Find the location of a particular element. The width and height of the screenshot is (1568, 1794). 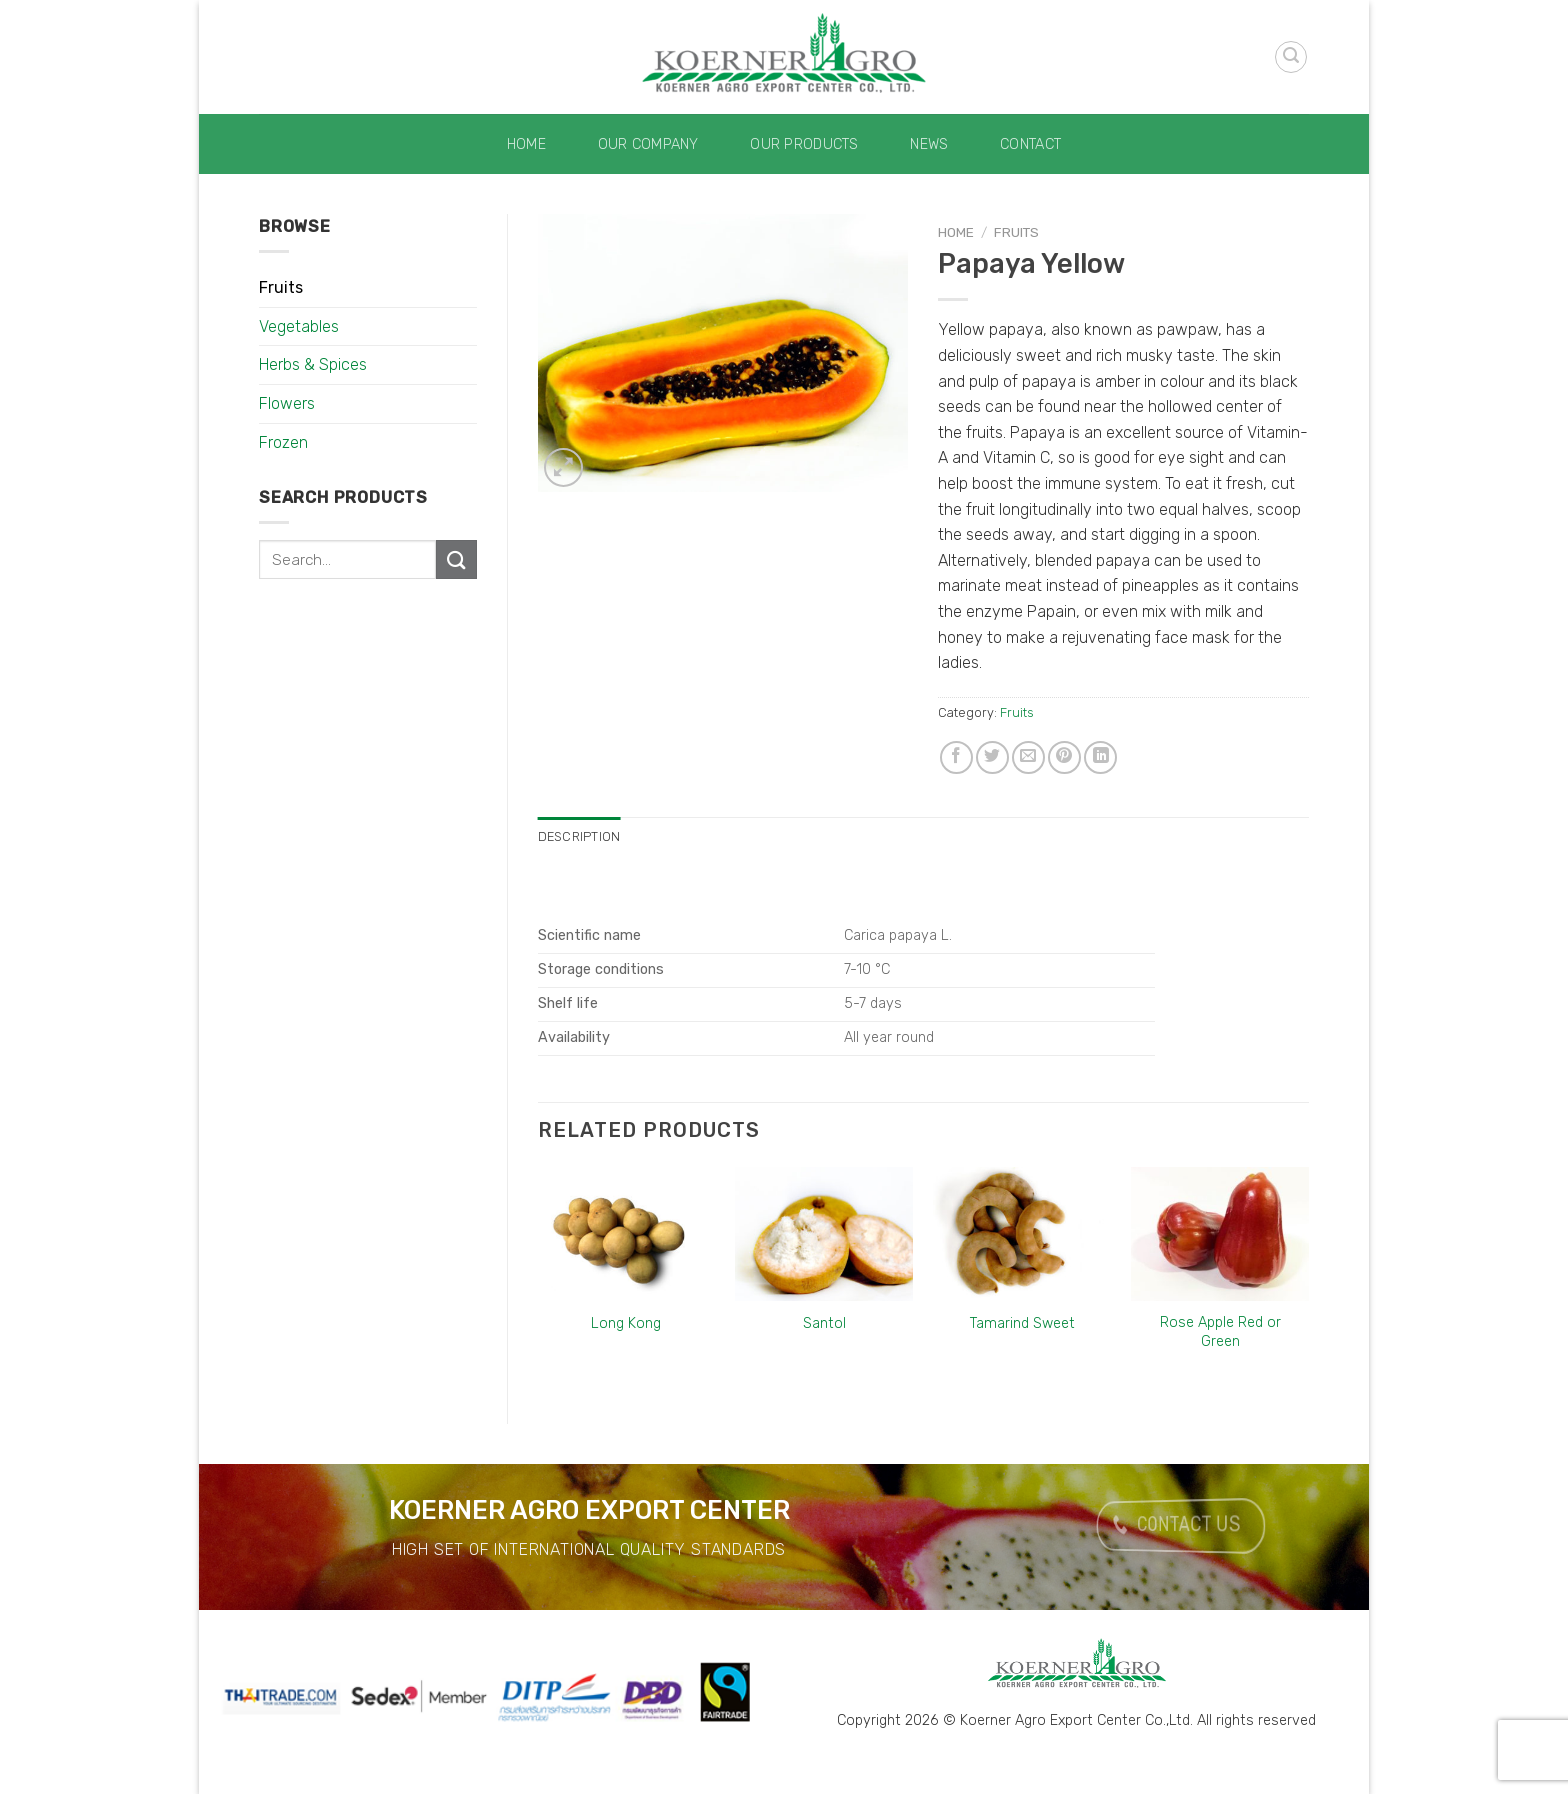

Home is located at coordinates (526, 144).